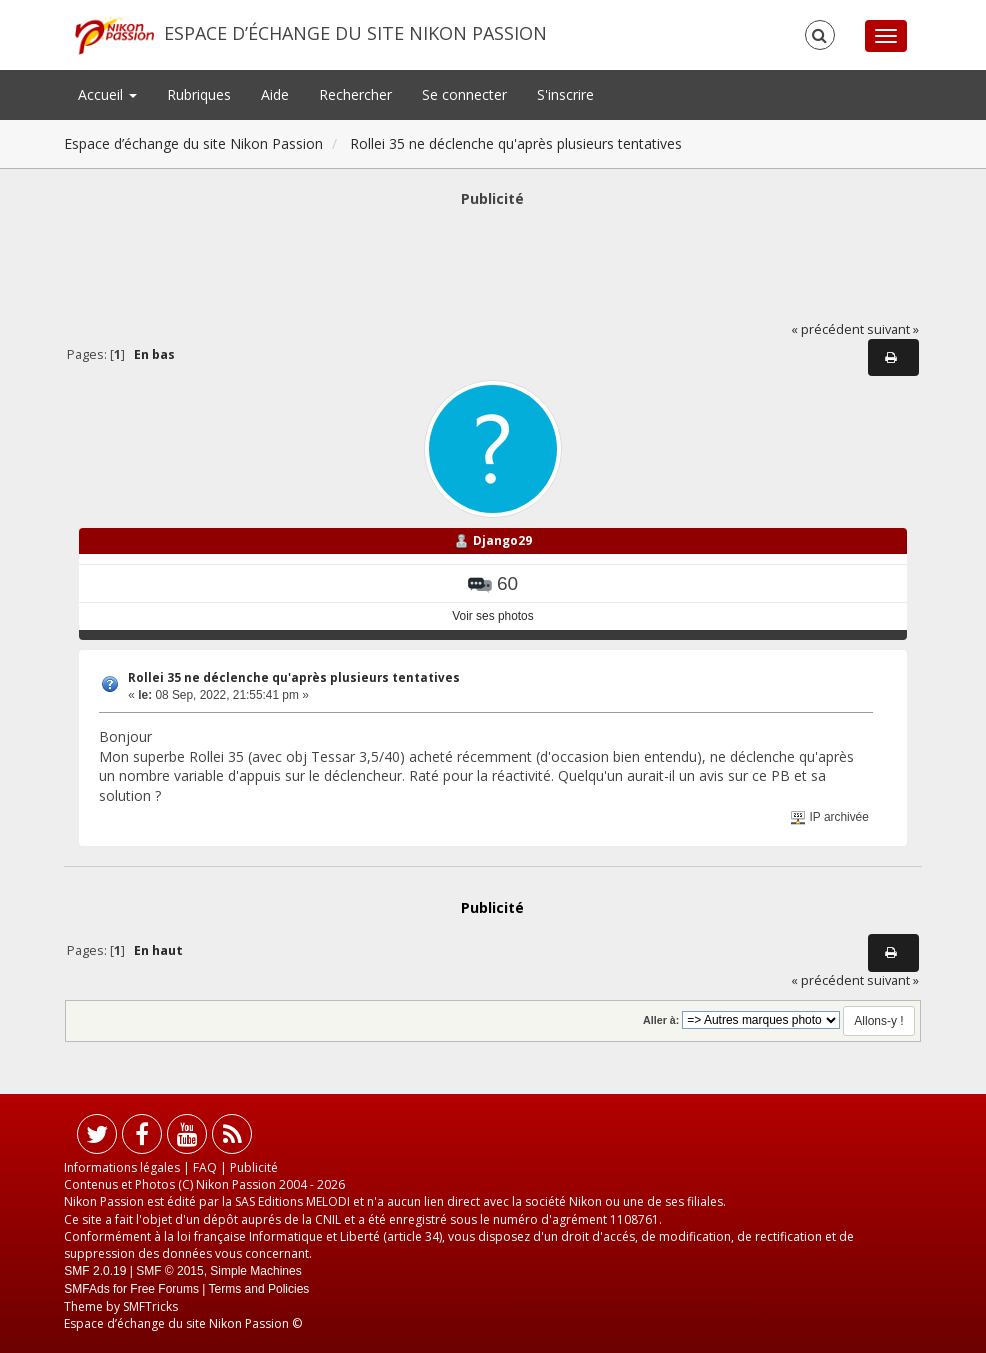 The width and height of the screenshot is (986, 1353). Describe the element at coordinates (150, 1306) in the screenshot. I see `SMFTricks` at that location.